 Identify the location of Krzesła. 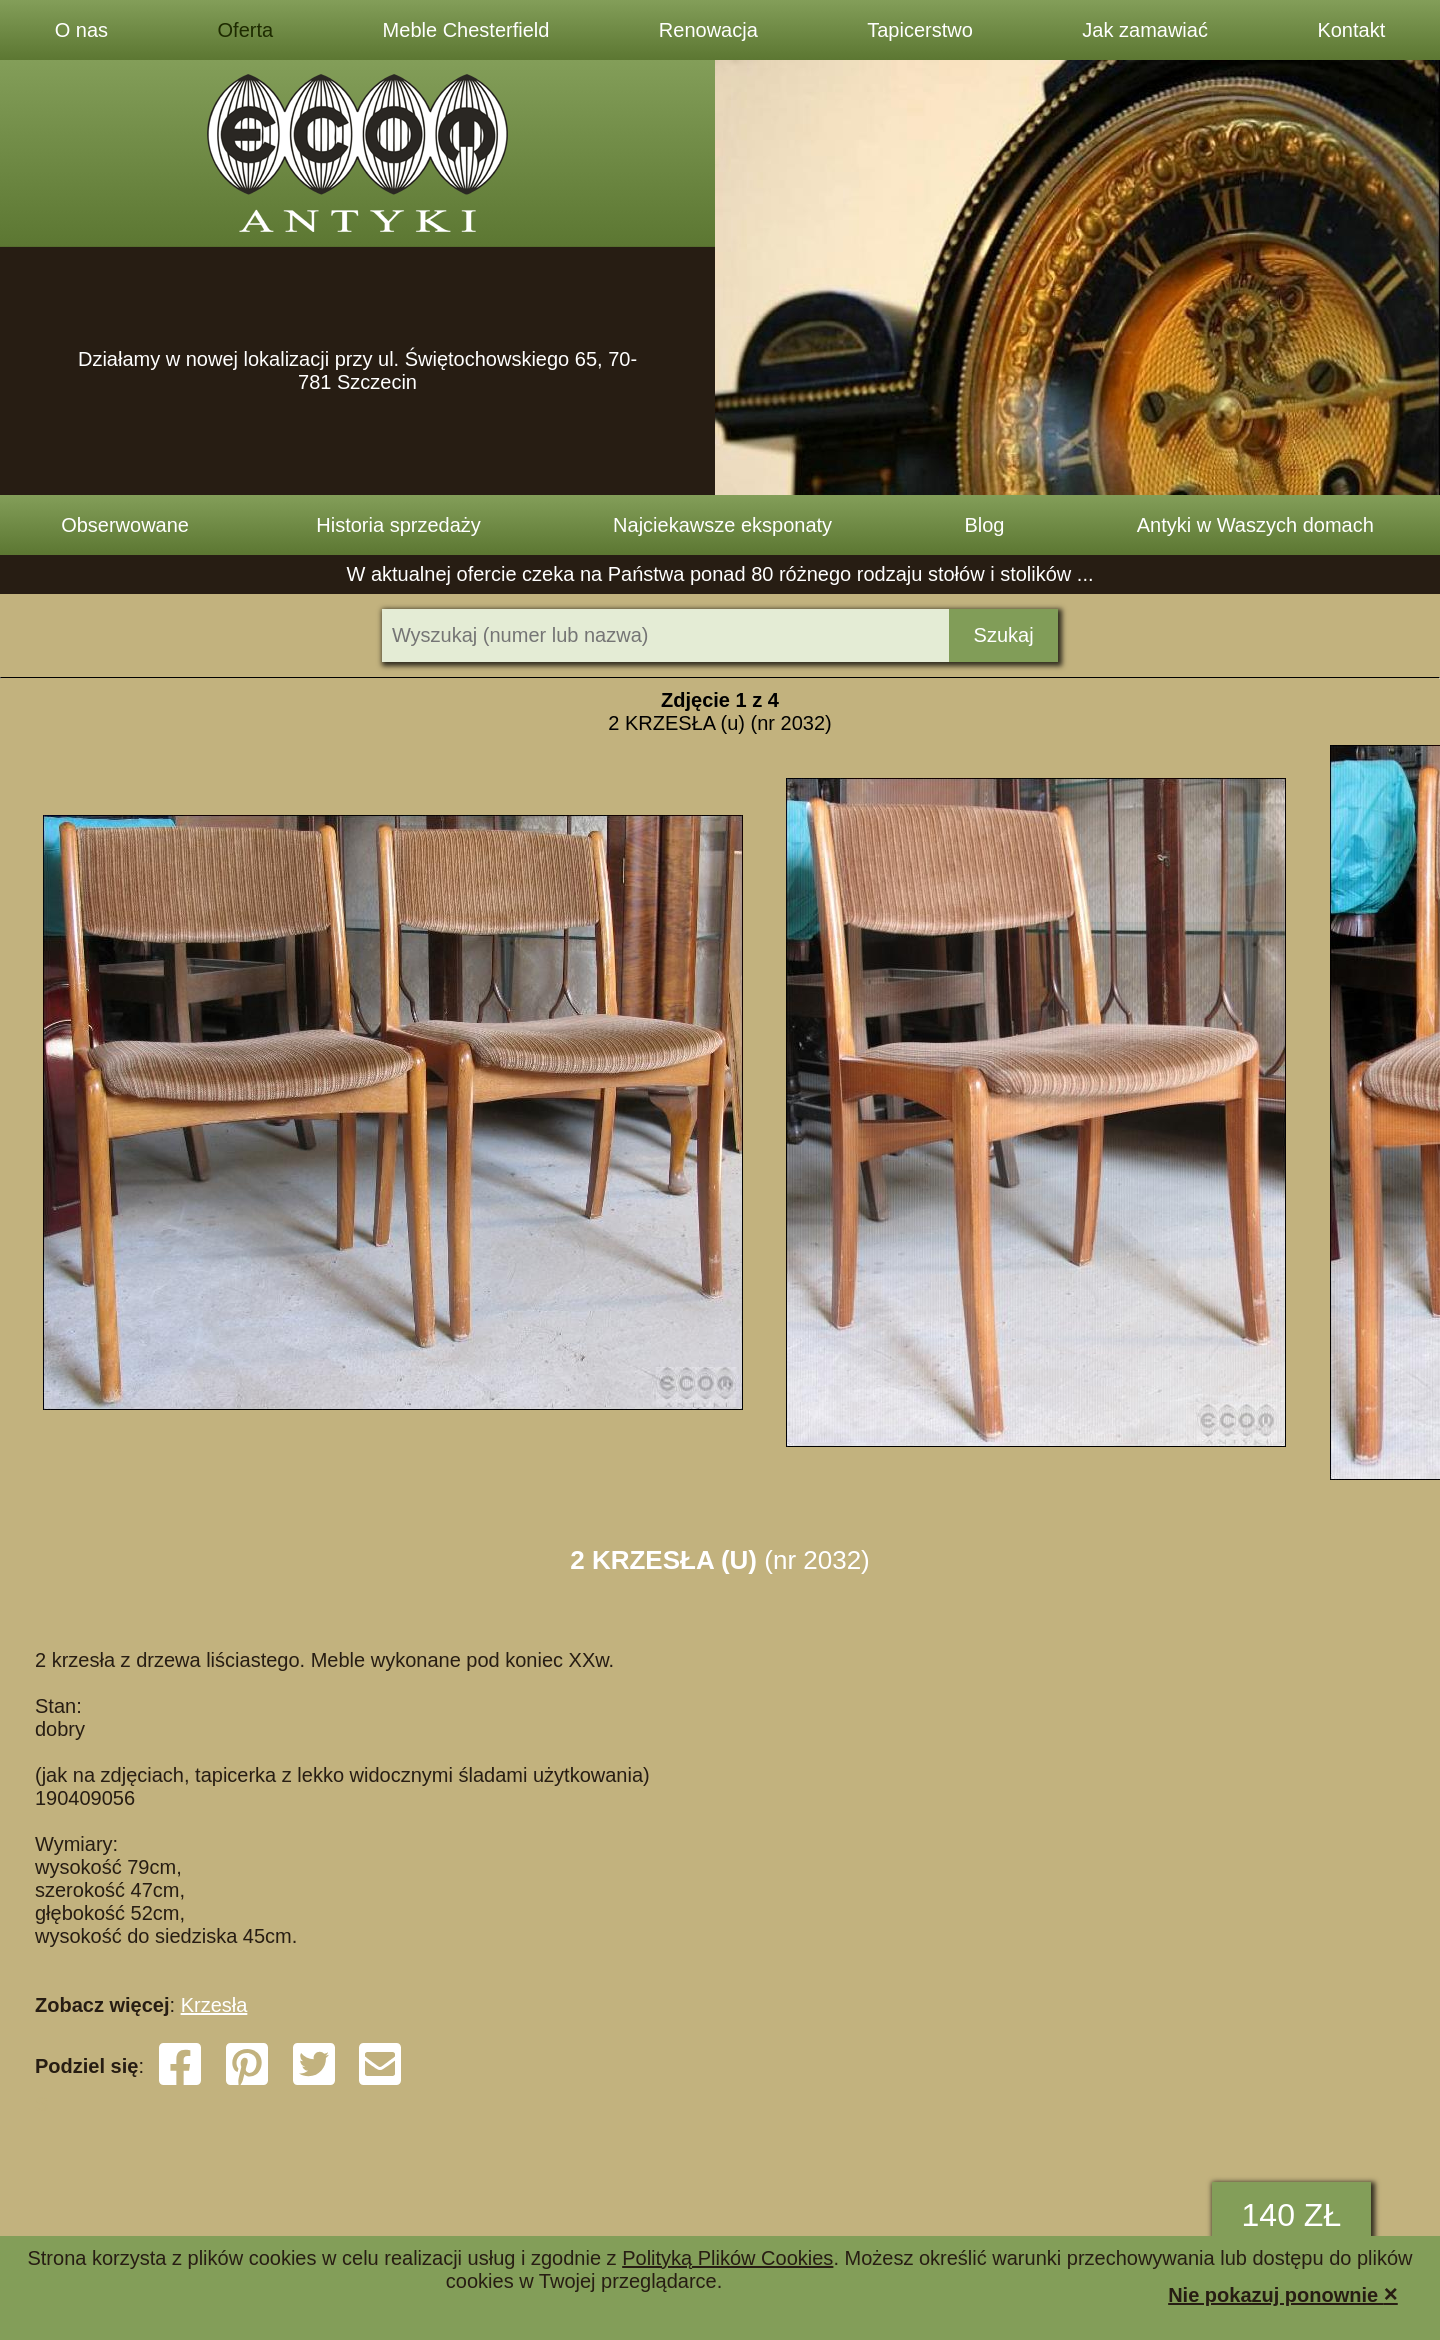
(214, 2005).